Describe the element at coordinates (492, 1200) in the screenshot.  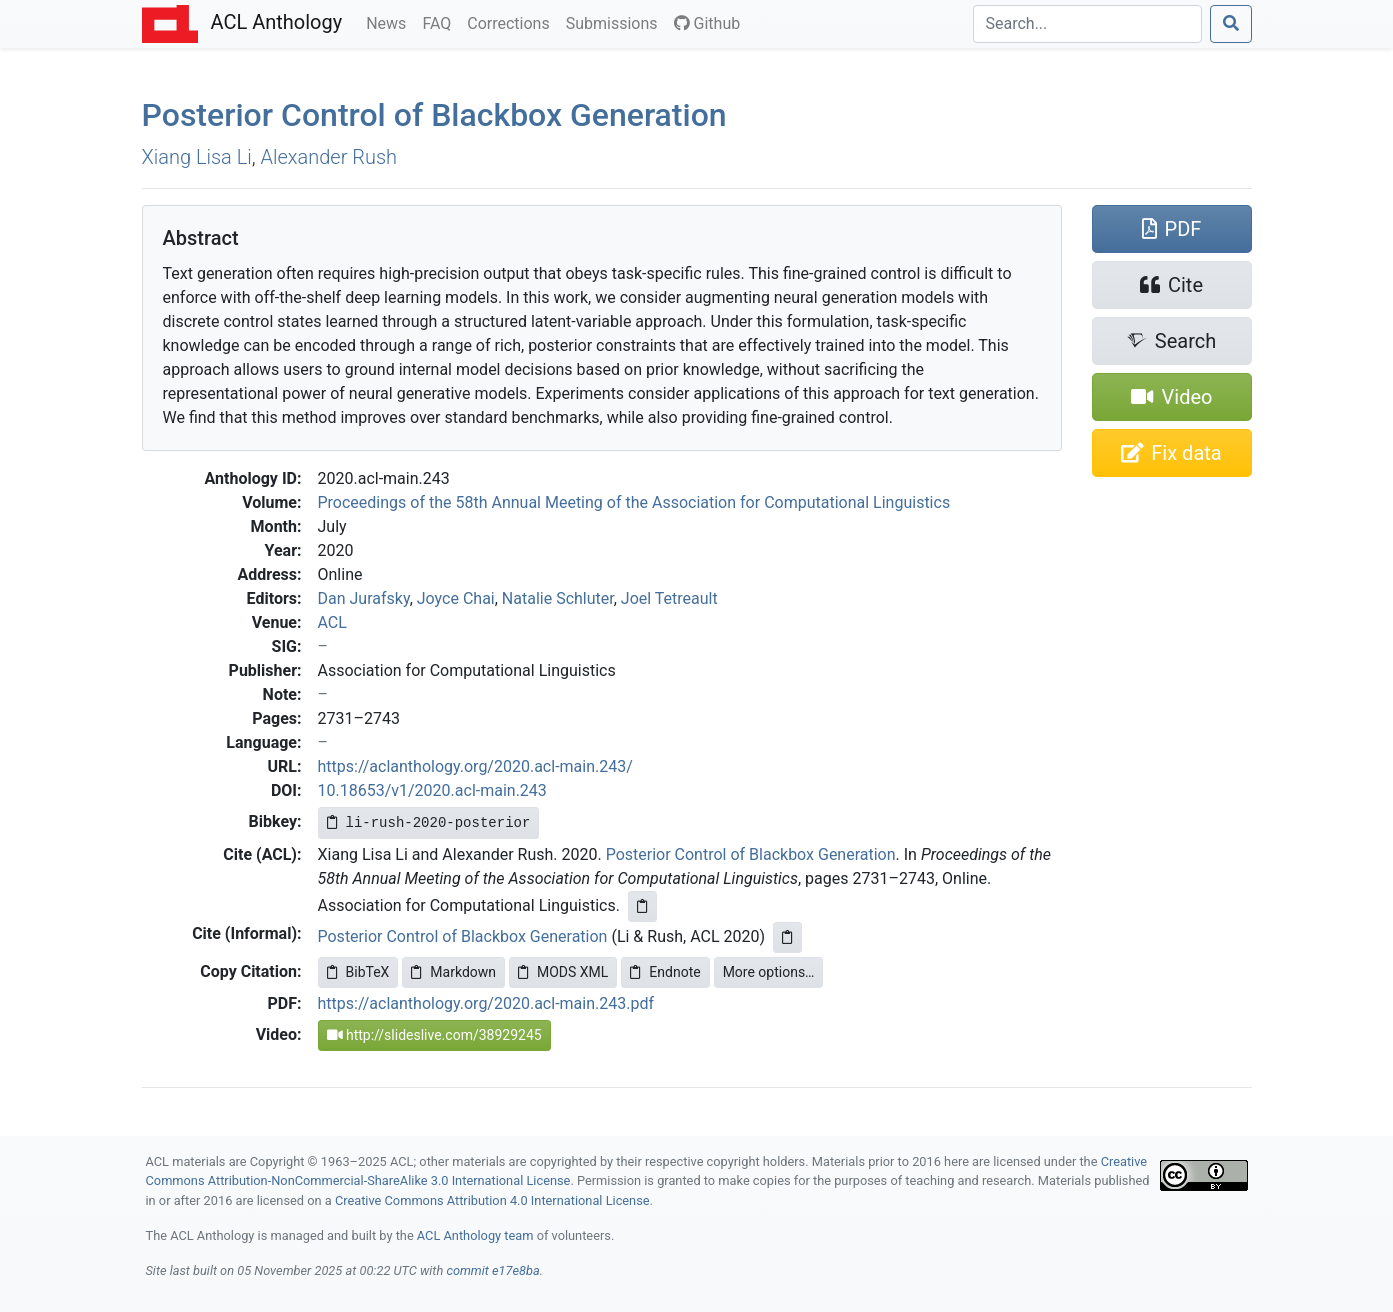
I see `Creative Commons Attribution 4.0 International License` at that location.